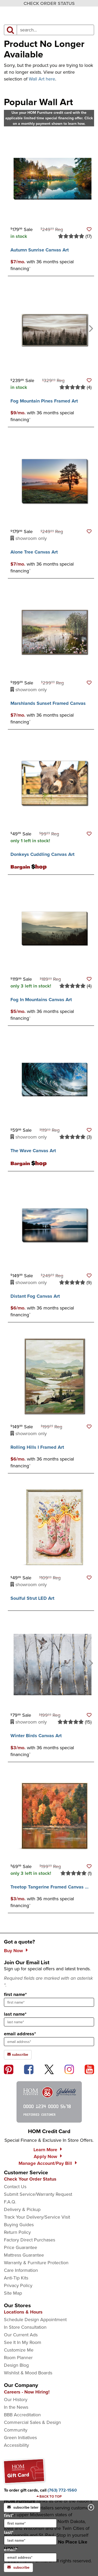 This screenshot has width=98, height=2576. Describe the element at coordinates (35, 2319) in the screenshot. I see `Schedule Design Appointment` at that location.